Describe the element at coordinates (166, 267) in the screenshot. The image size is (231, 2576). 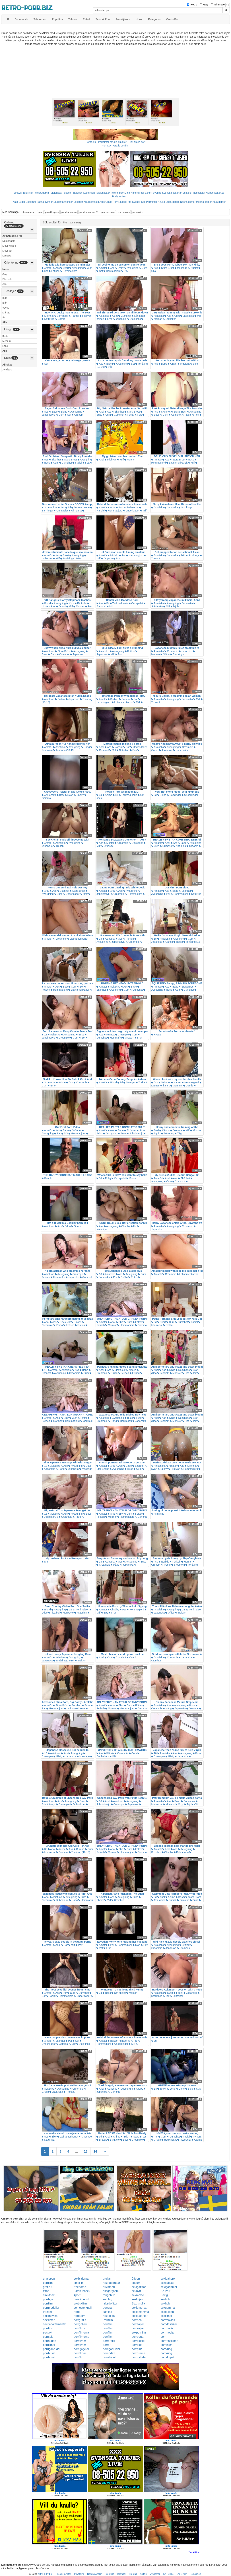
I see `Stora Bröst` at that location.